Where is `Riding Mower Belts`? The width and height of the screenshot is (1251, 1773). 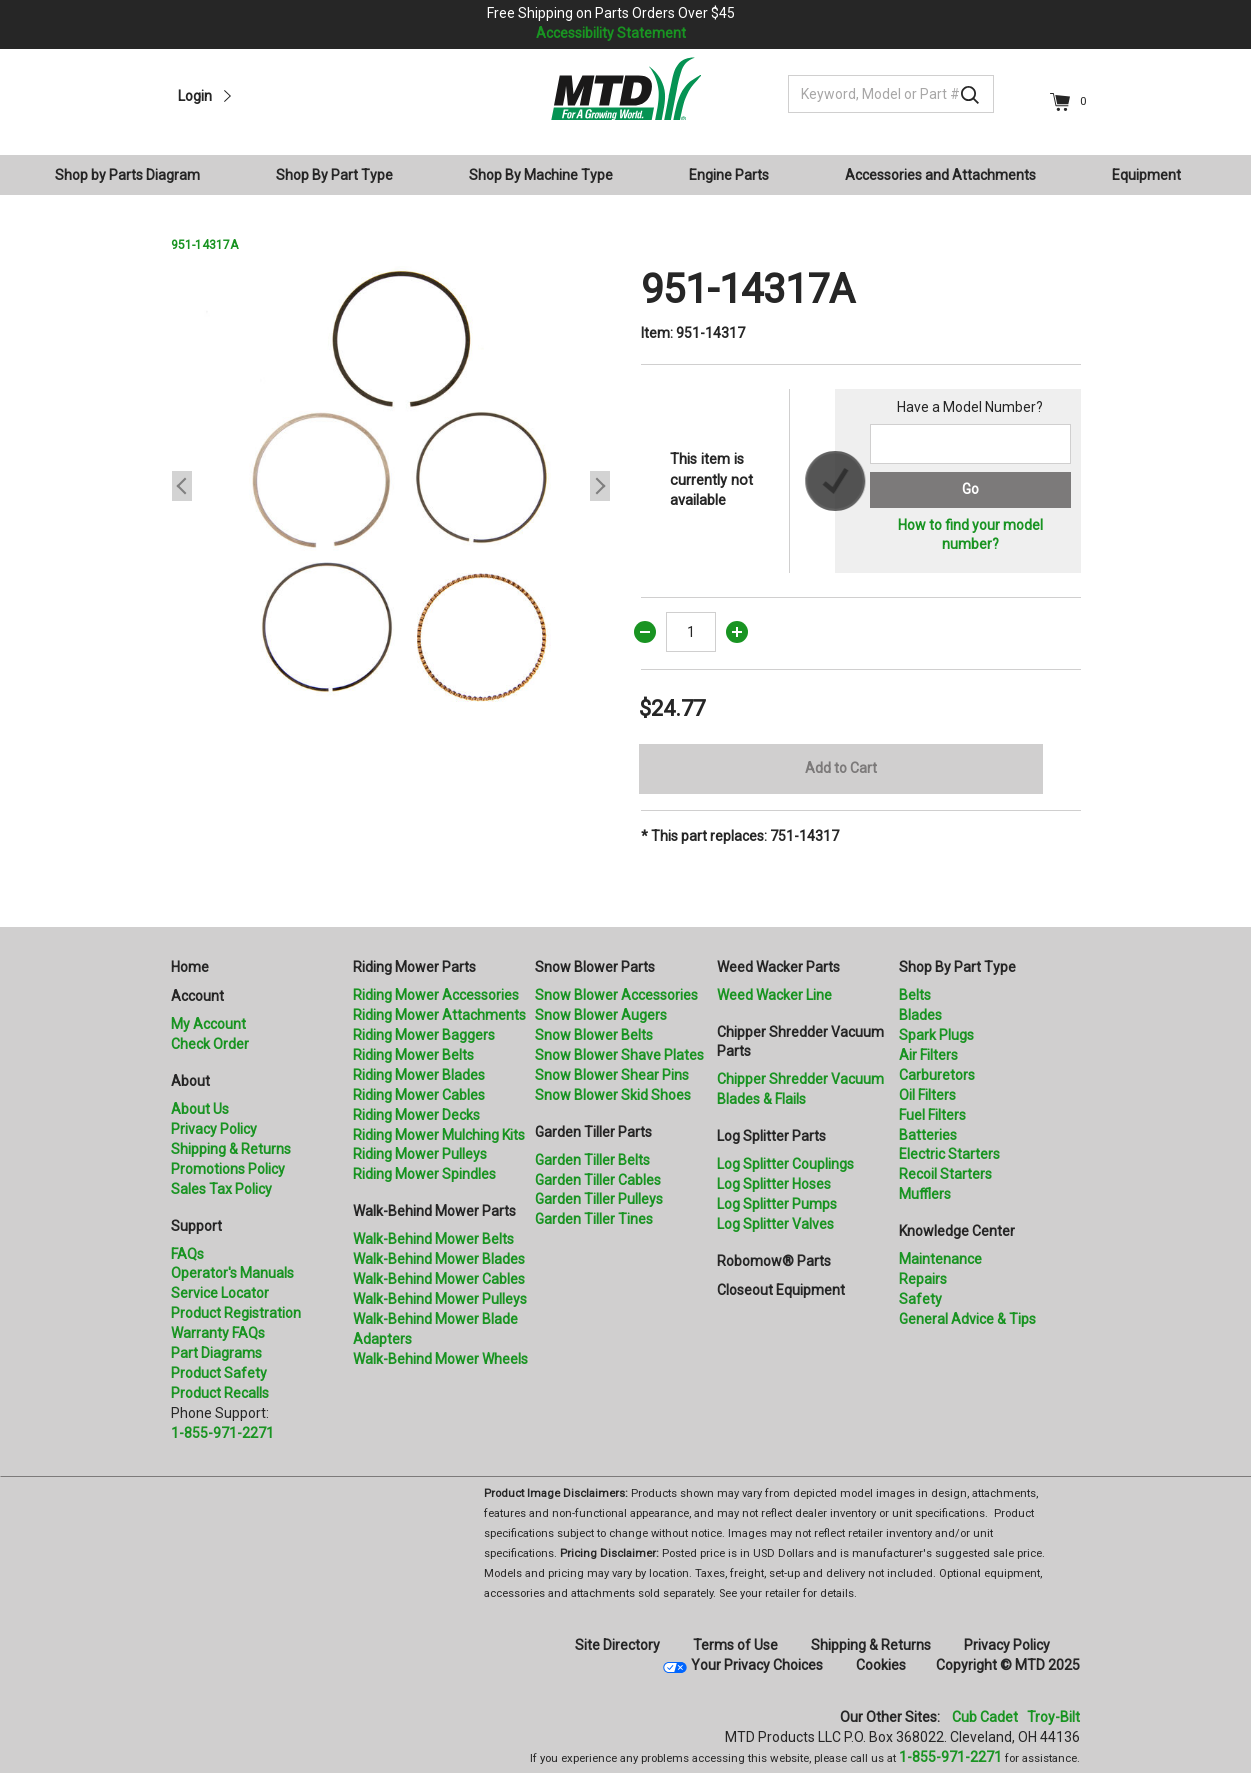
Riding Mower Belts is located at coordinates (413, 1055).